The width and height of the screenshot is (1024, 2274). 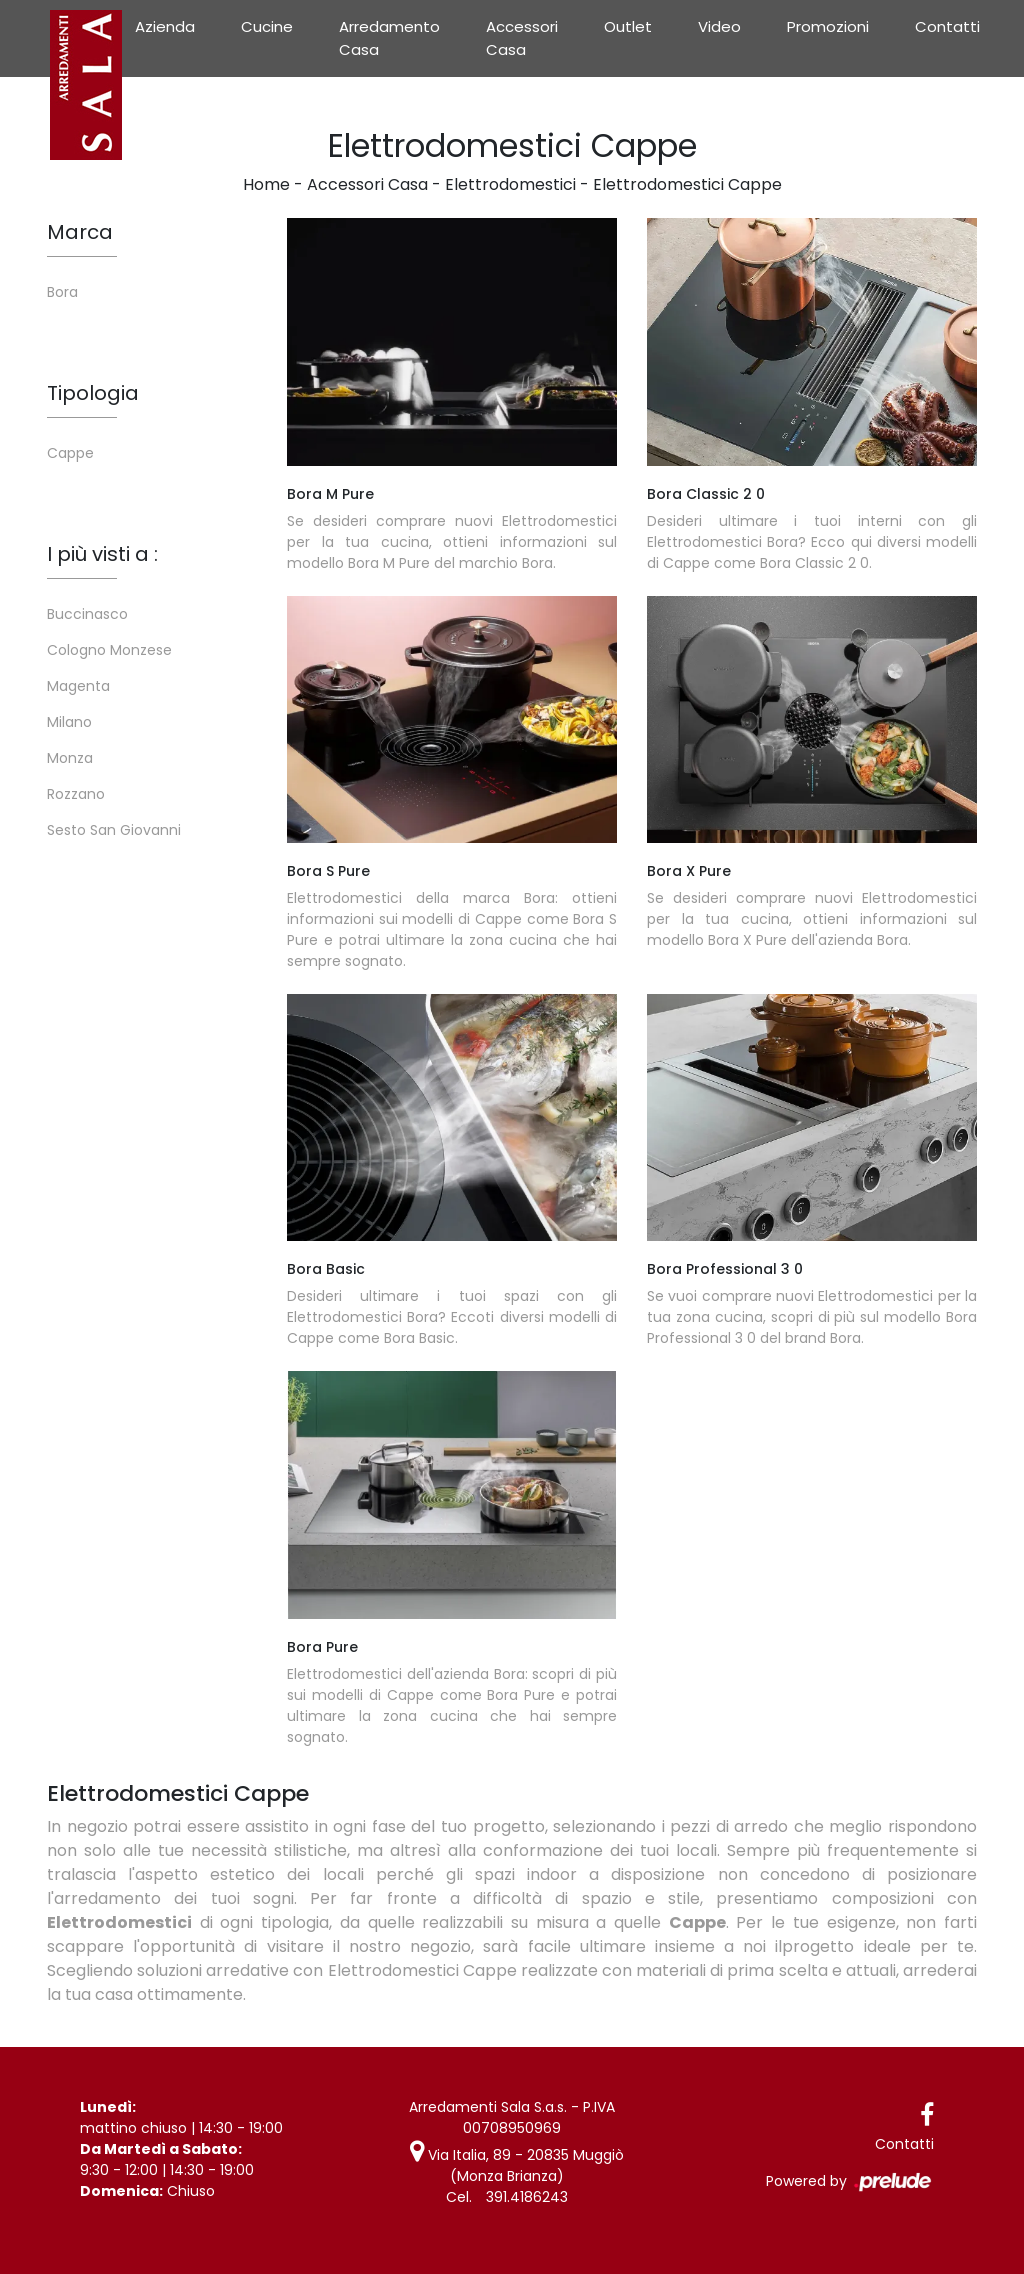 I want to click on Magenta, so click(x=78, y=686).